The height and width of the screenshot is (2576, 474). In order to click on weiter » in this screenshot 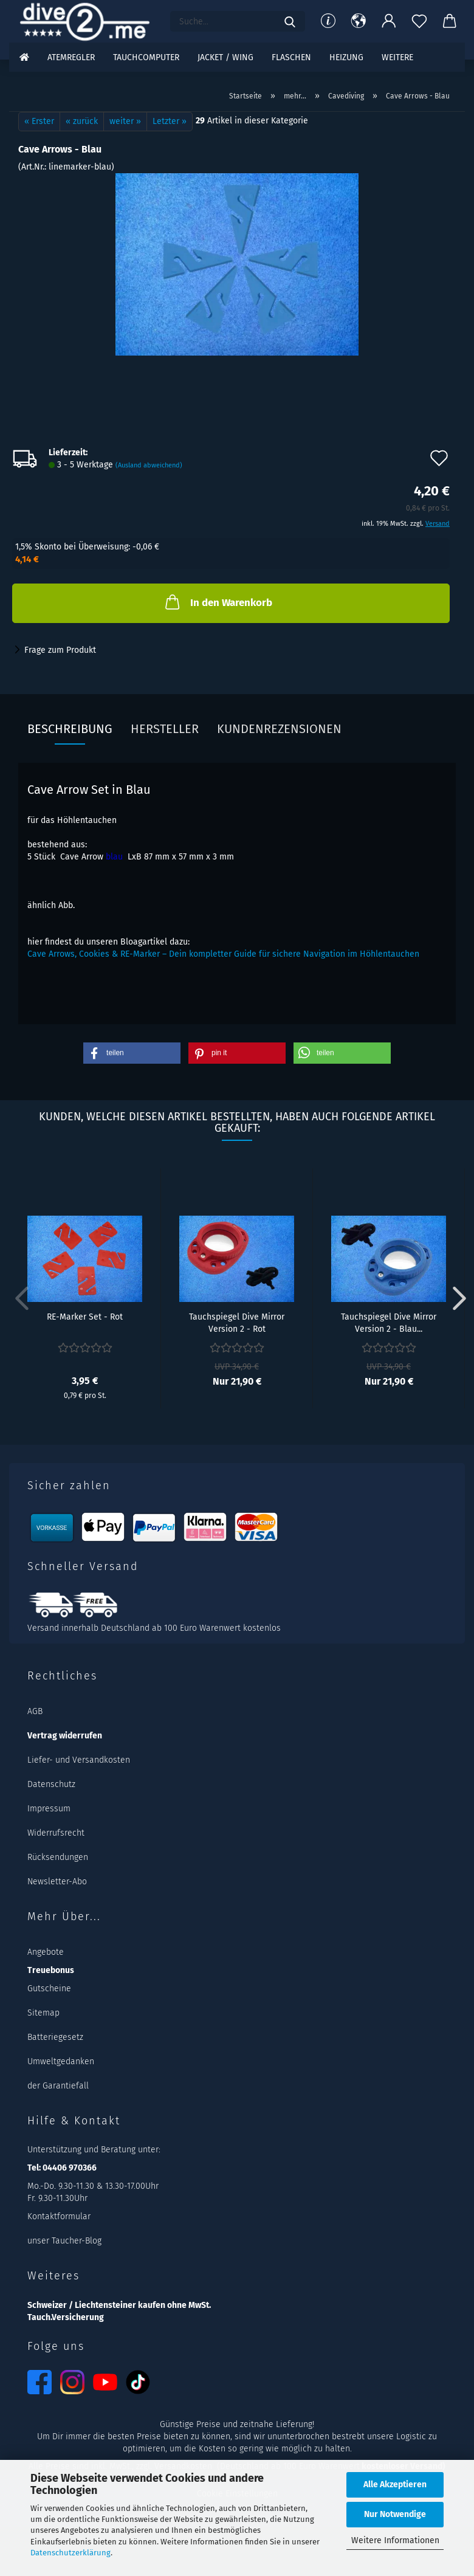, I will do `click(125, 121)`.